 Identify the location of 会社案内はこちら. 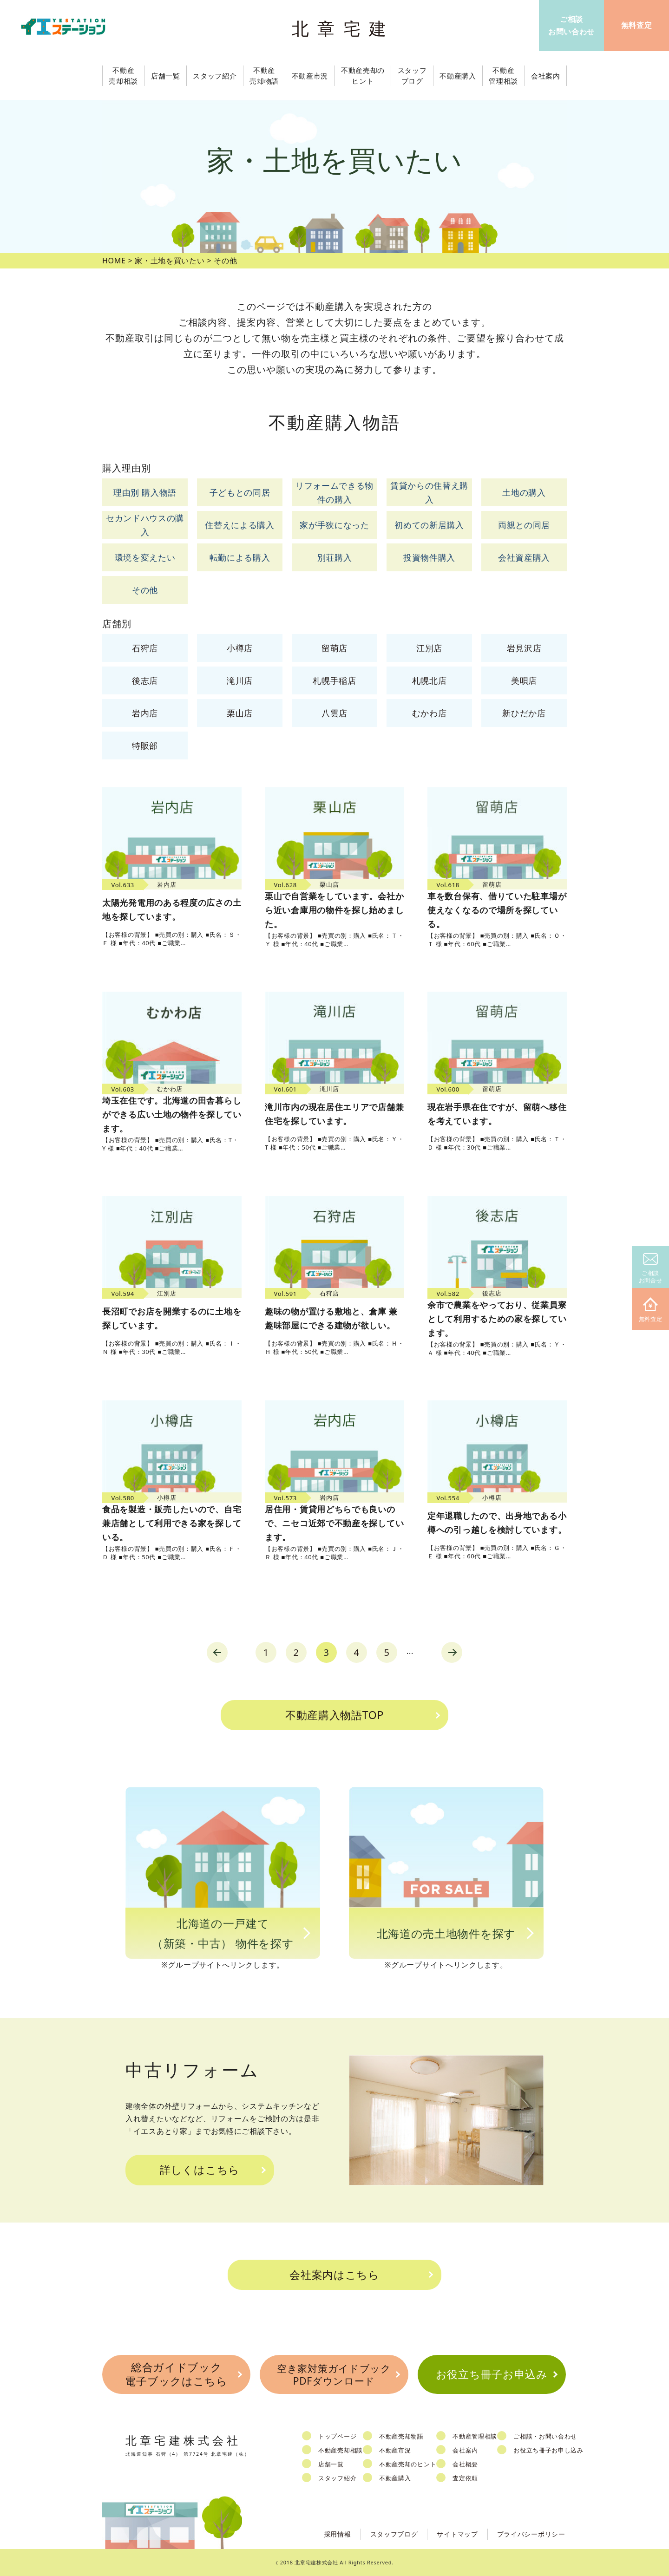
(334, 2274).